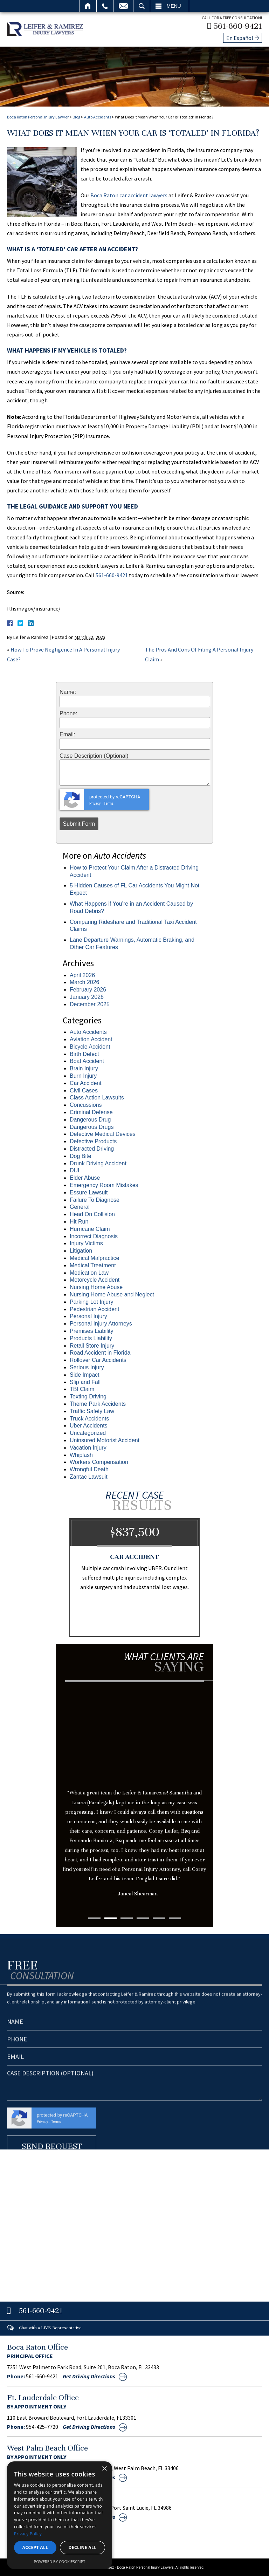  I want to click on Uninsured Motorist Accident, so click(104, 1439).